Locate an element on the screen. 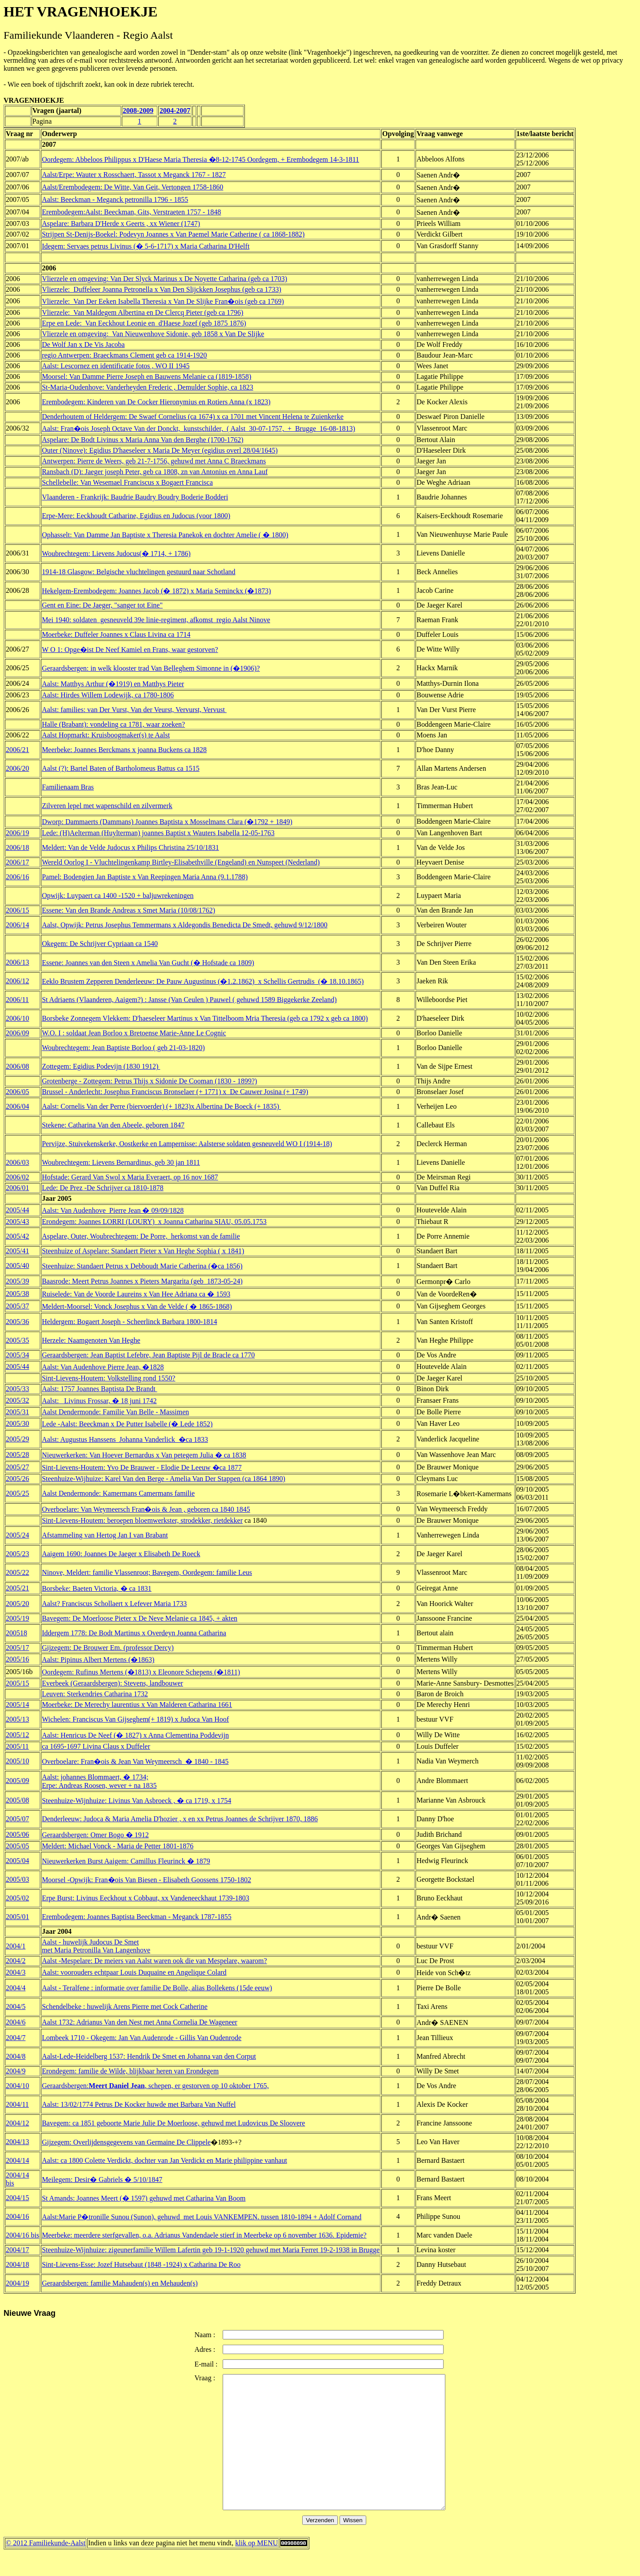 The width and height of the screenshot is (640, 2576). Steenhuize-Wijhuize: Karel Van den Berge - Amelia Van Der Stappen (ca 1864 1890) is located at coordinates (163, 1478).